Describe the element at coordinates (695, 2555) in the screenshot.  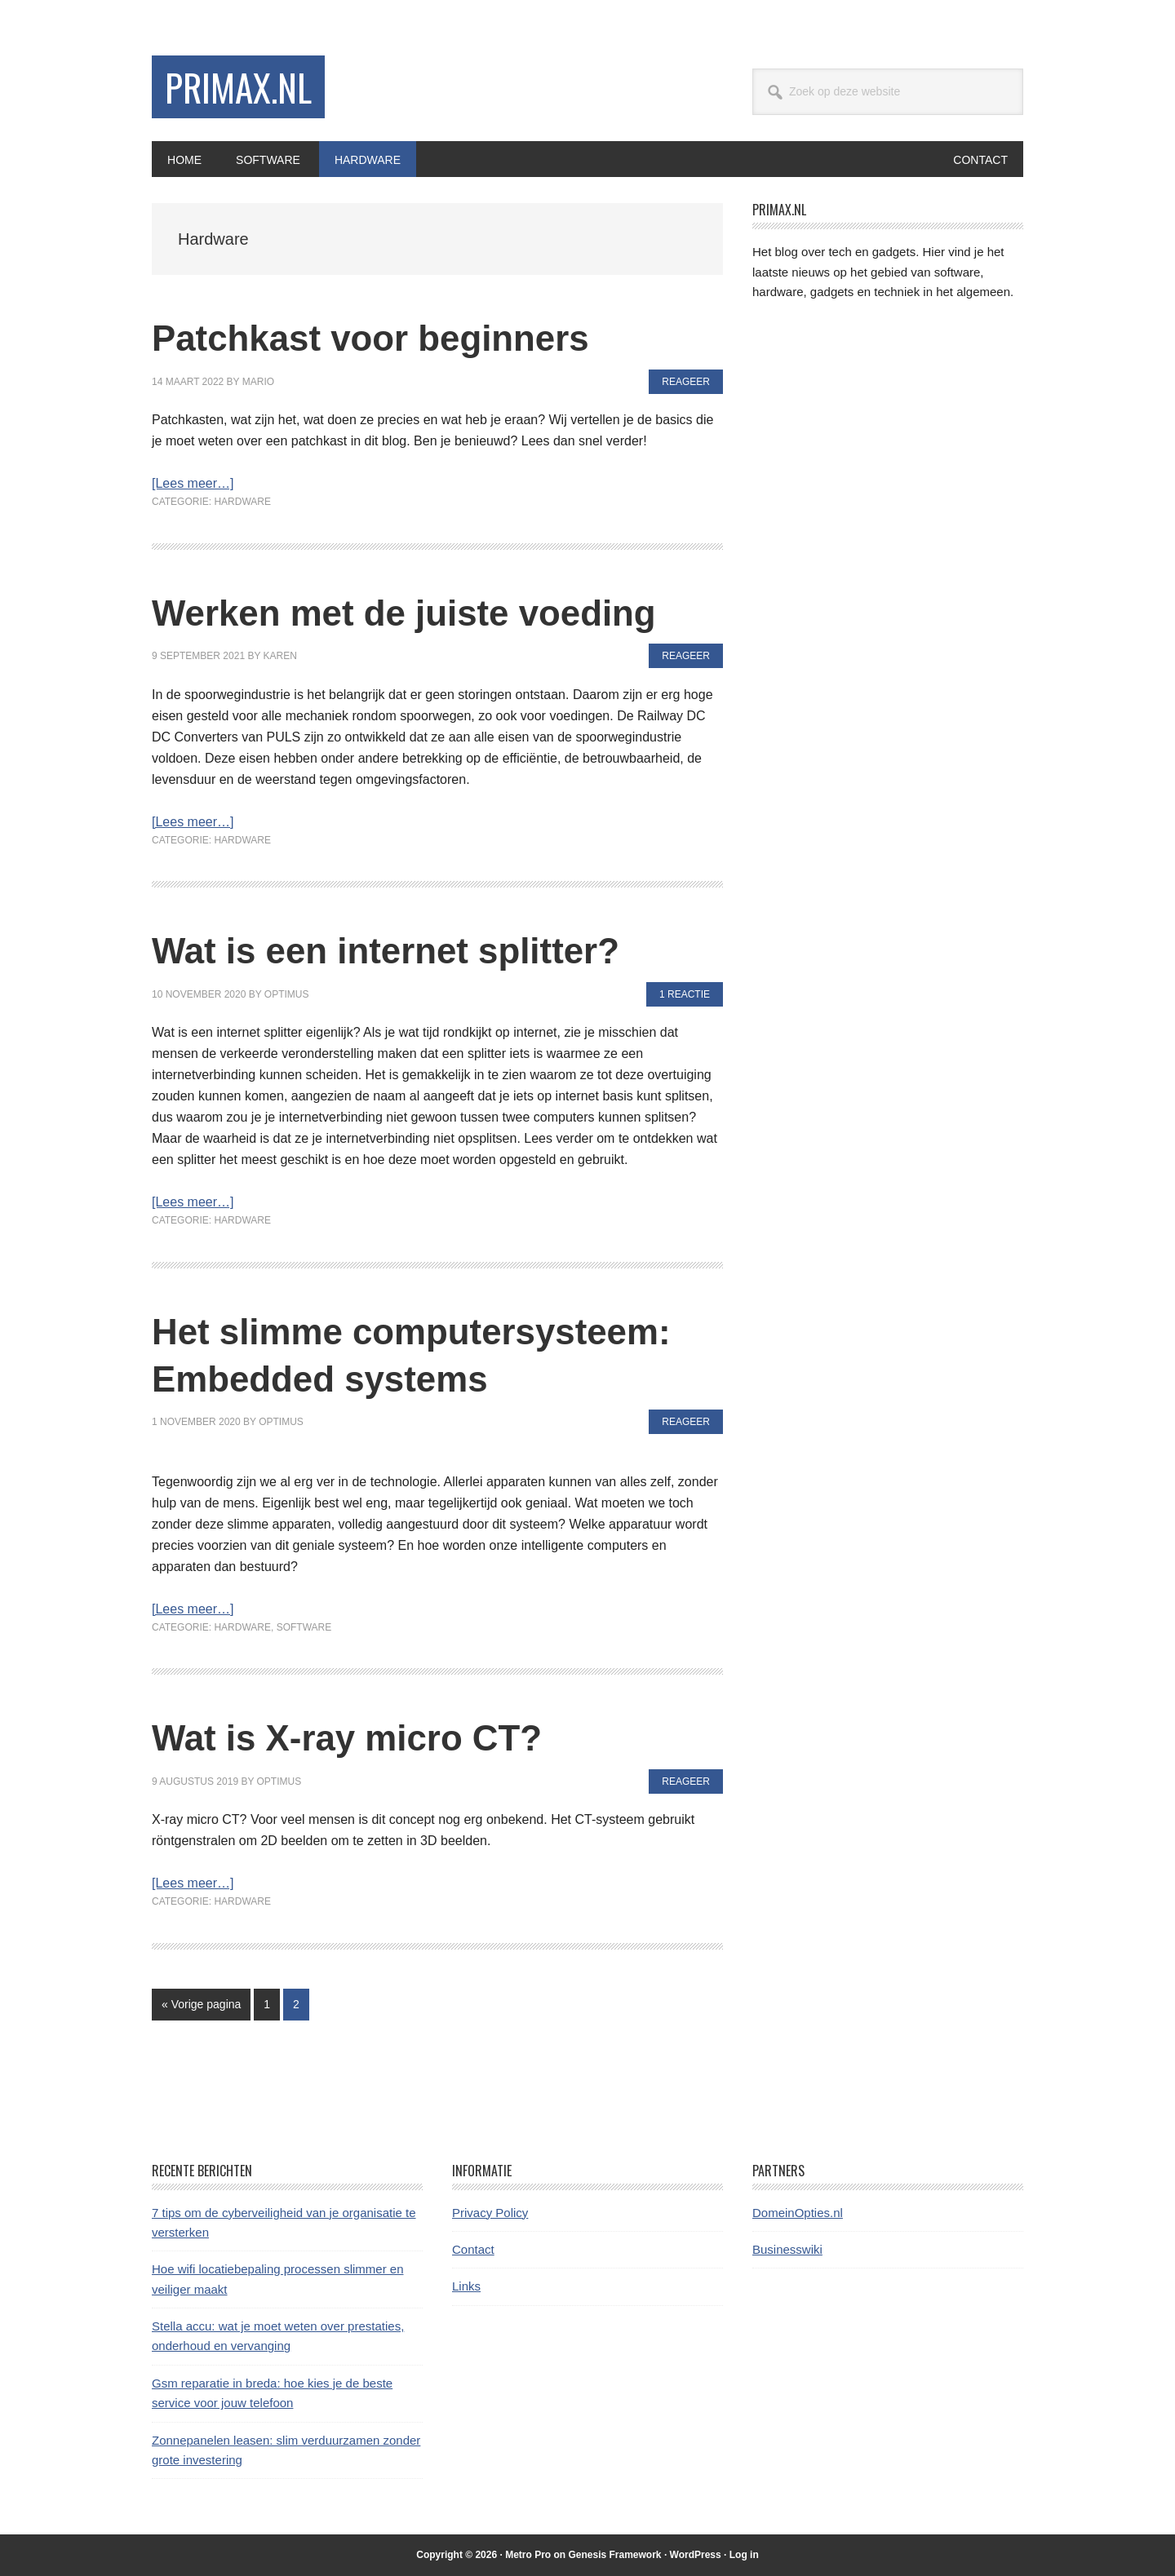
I see `WordPress` at that location.